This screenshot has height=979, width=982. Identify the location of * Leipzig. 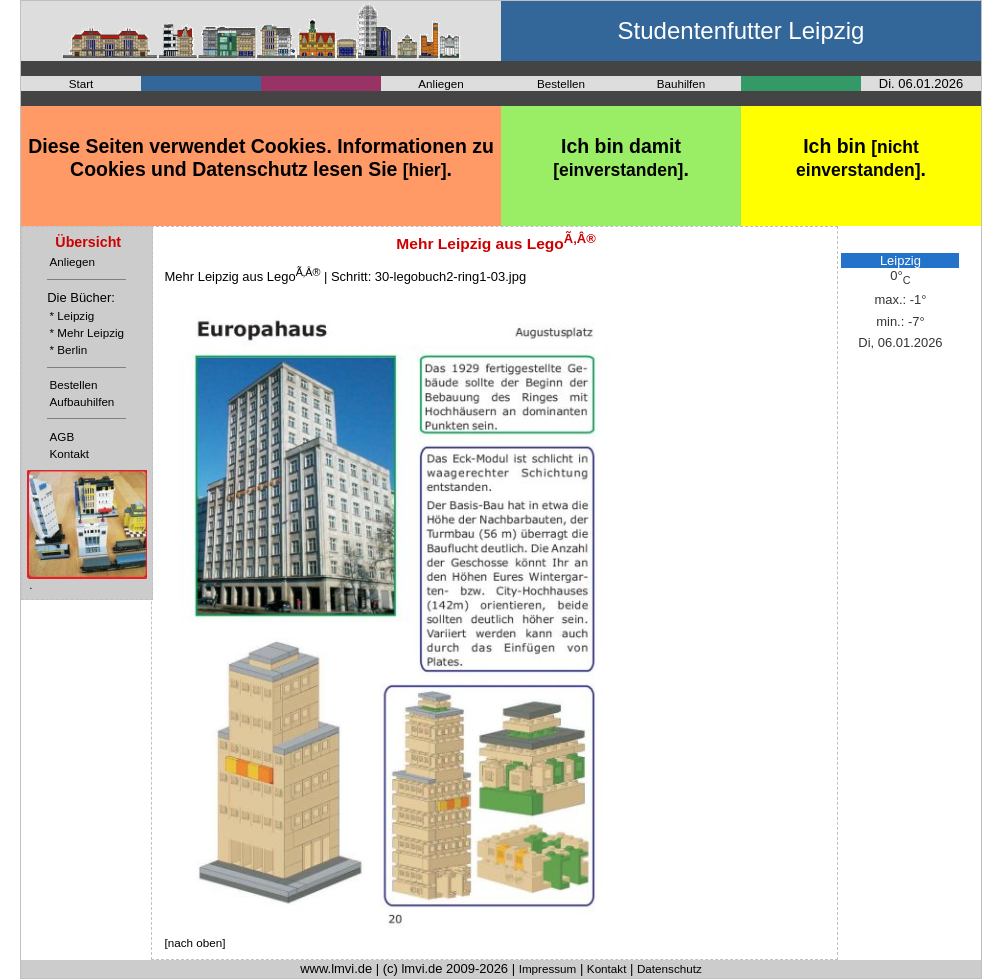
(72, 315).